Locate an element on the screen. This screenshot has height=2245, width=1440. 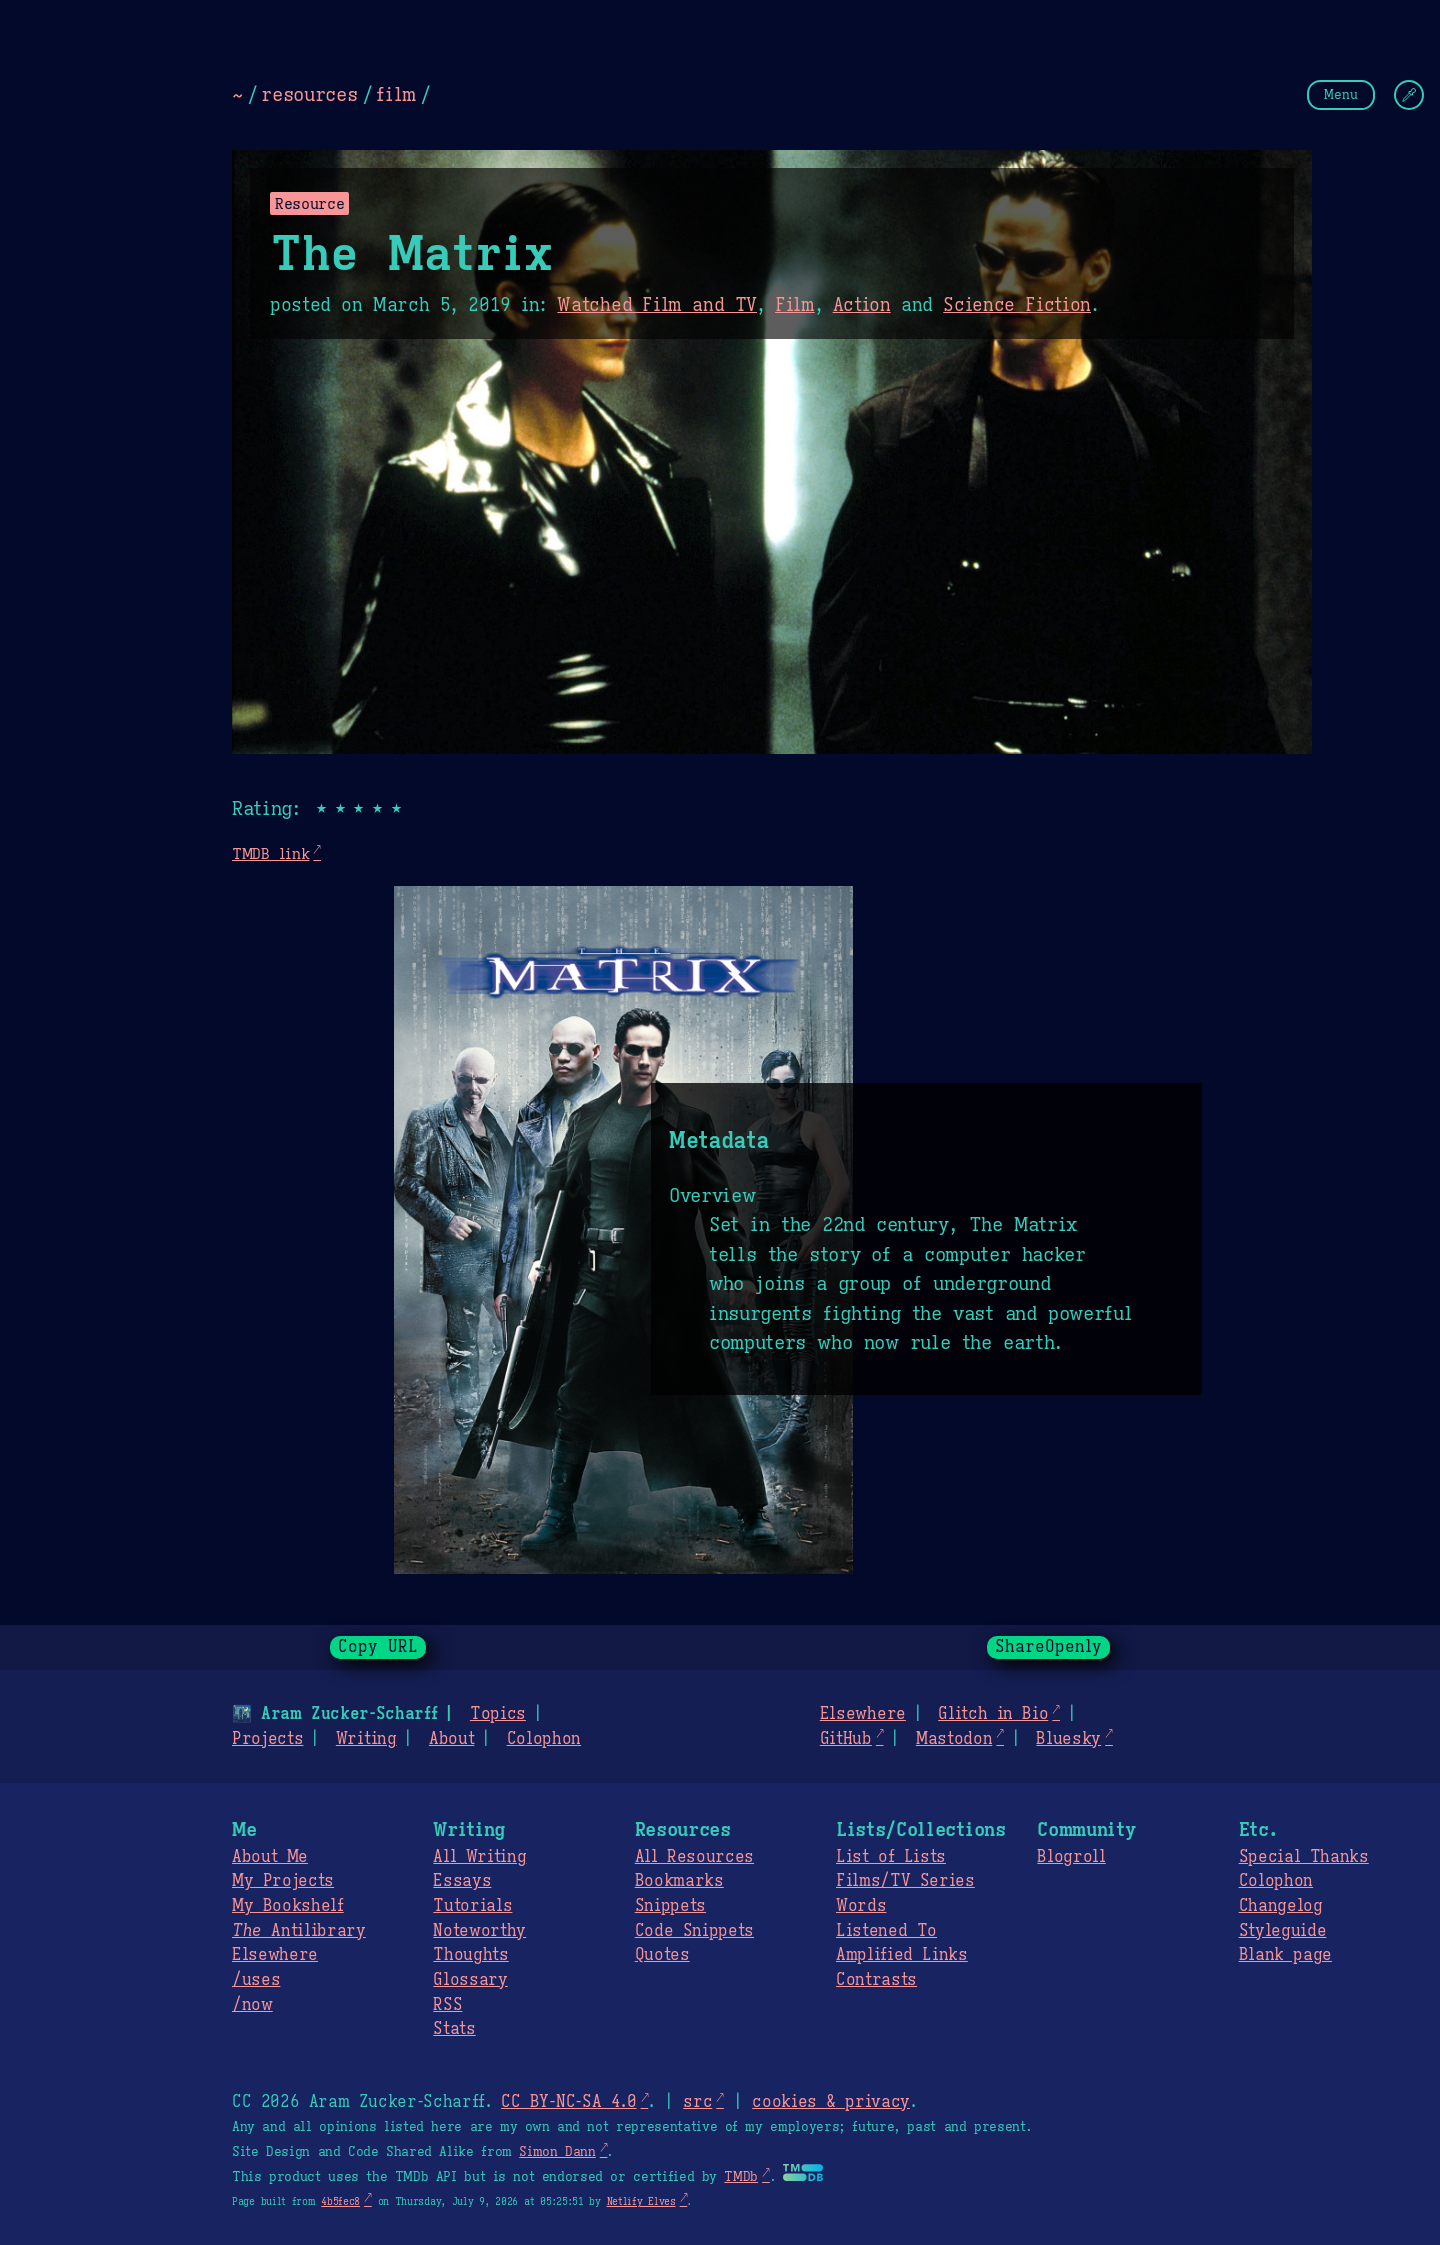
Menu is located at coordinates (1341, 94).